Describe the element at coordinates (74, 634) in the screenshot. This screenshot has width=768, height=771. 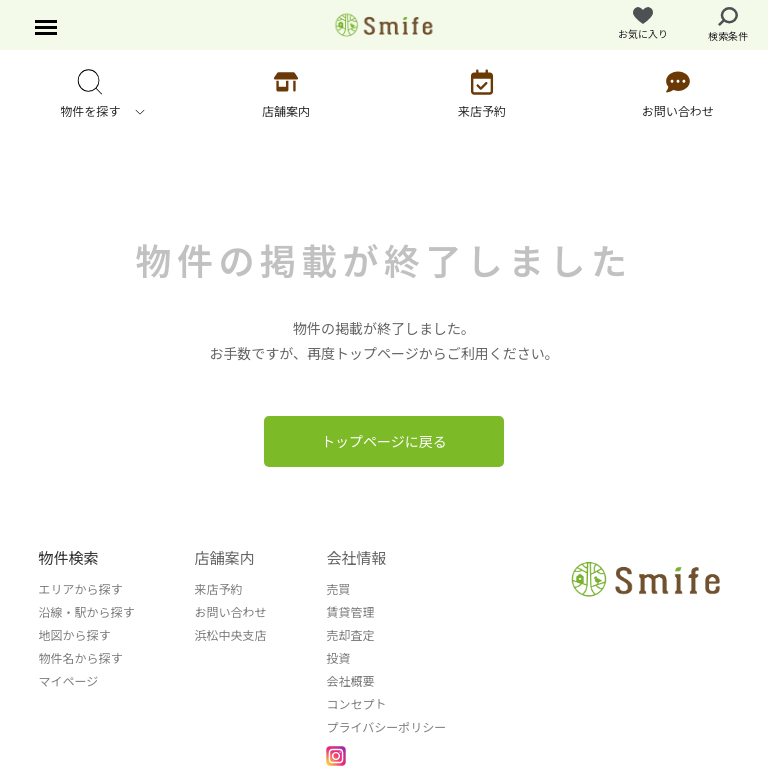
I see `地図から探す` at that location.